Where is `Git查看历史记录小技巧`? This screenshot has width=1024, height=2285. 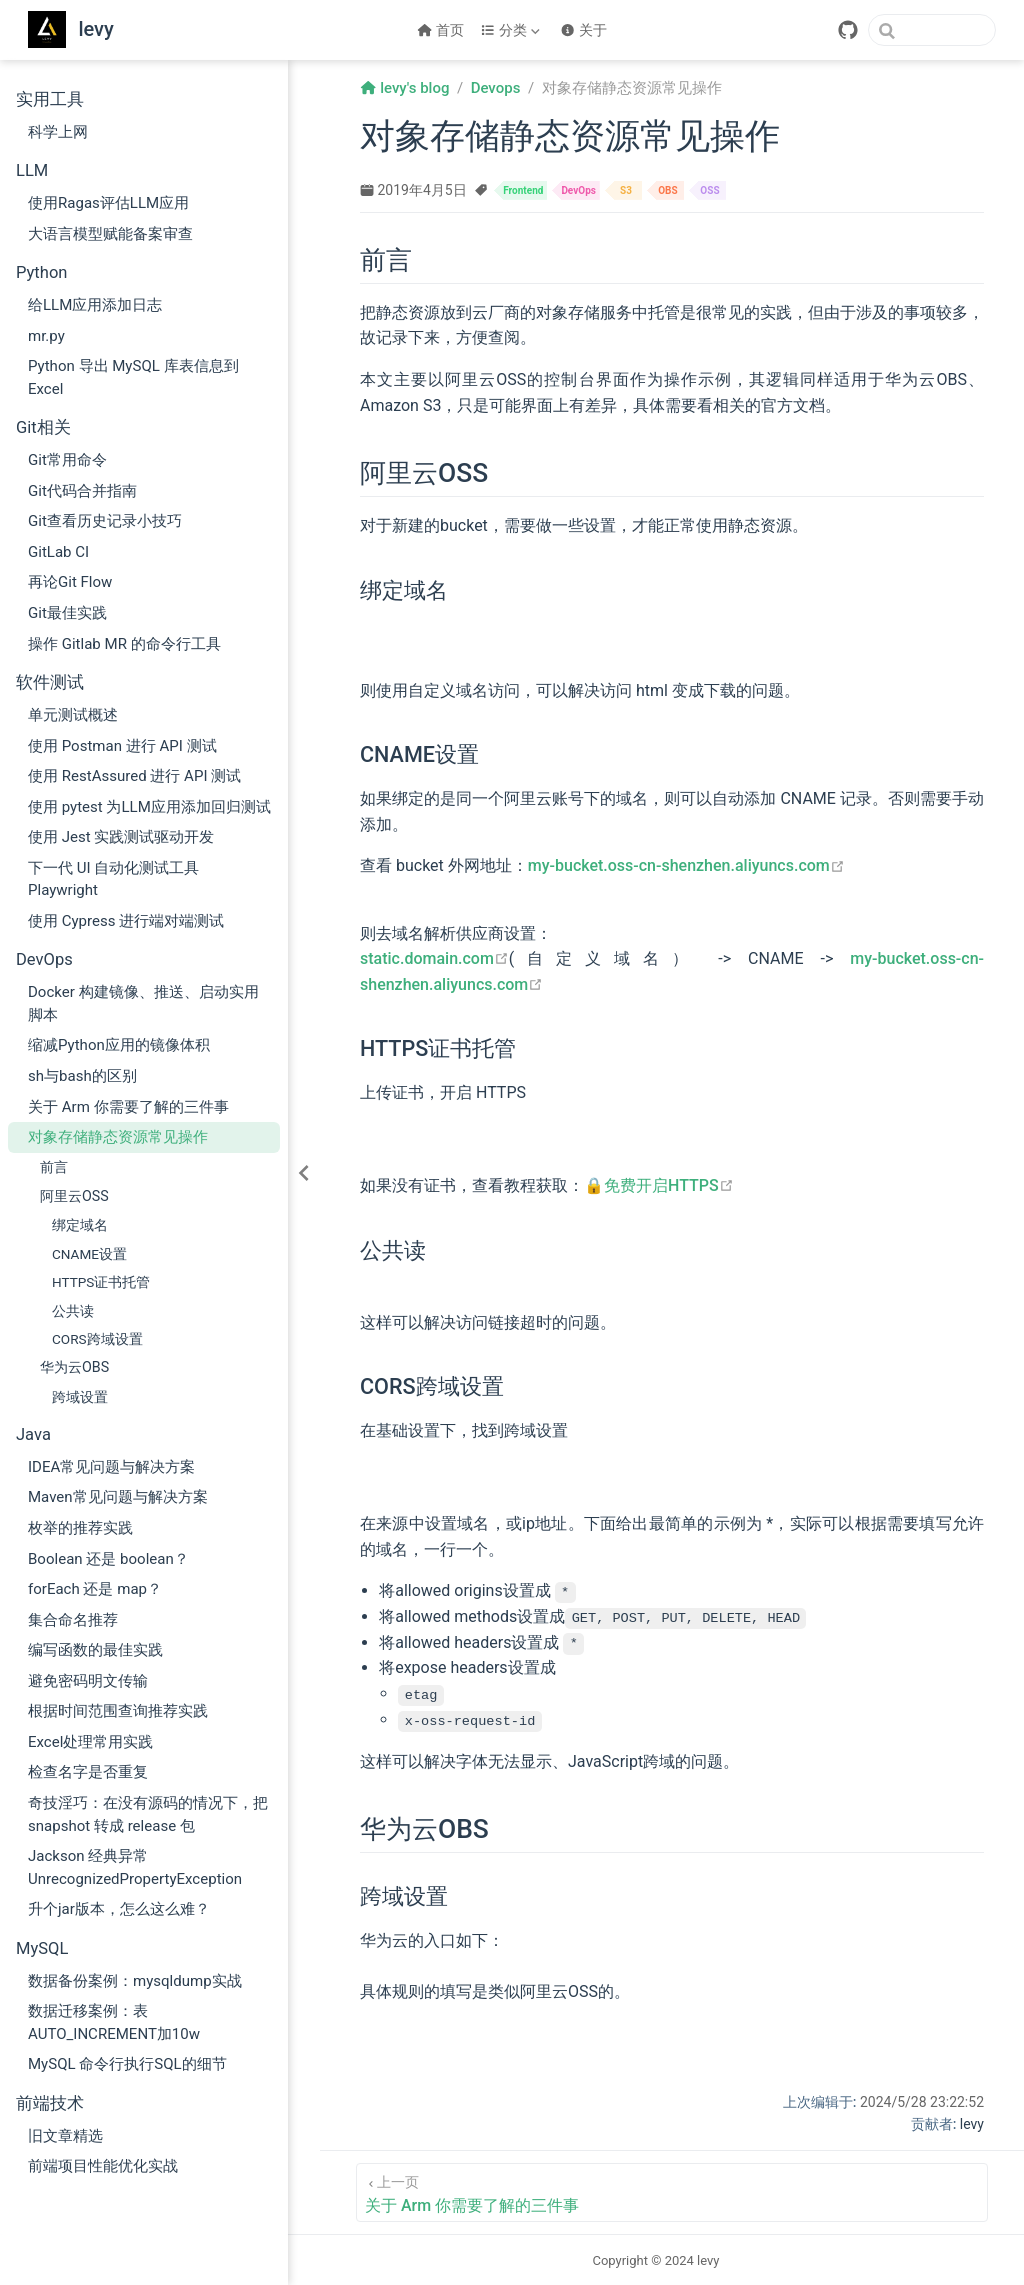
Git查看历史记录小技巧 is located at coordinates (105, 521).